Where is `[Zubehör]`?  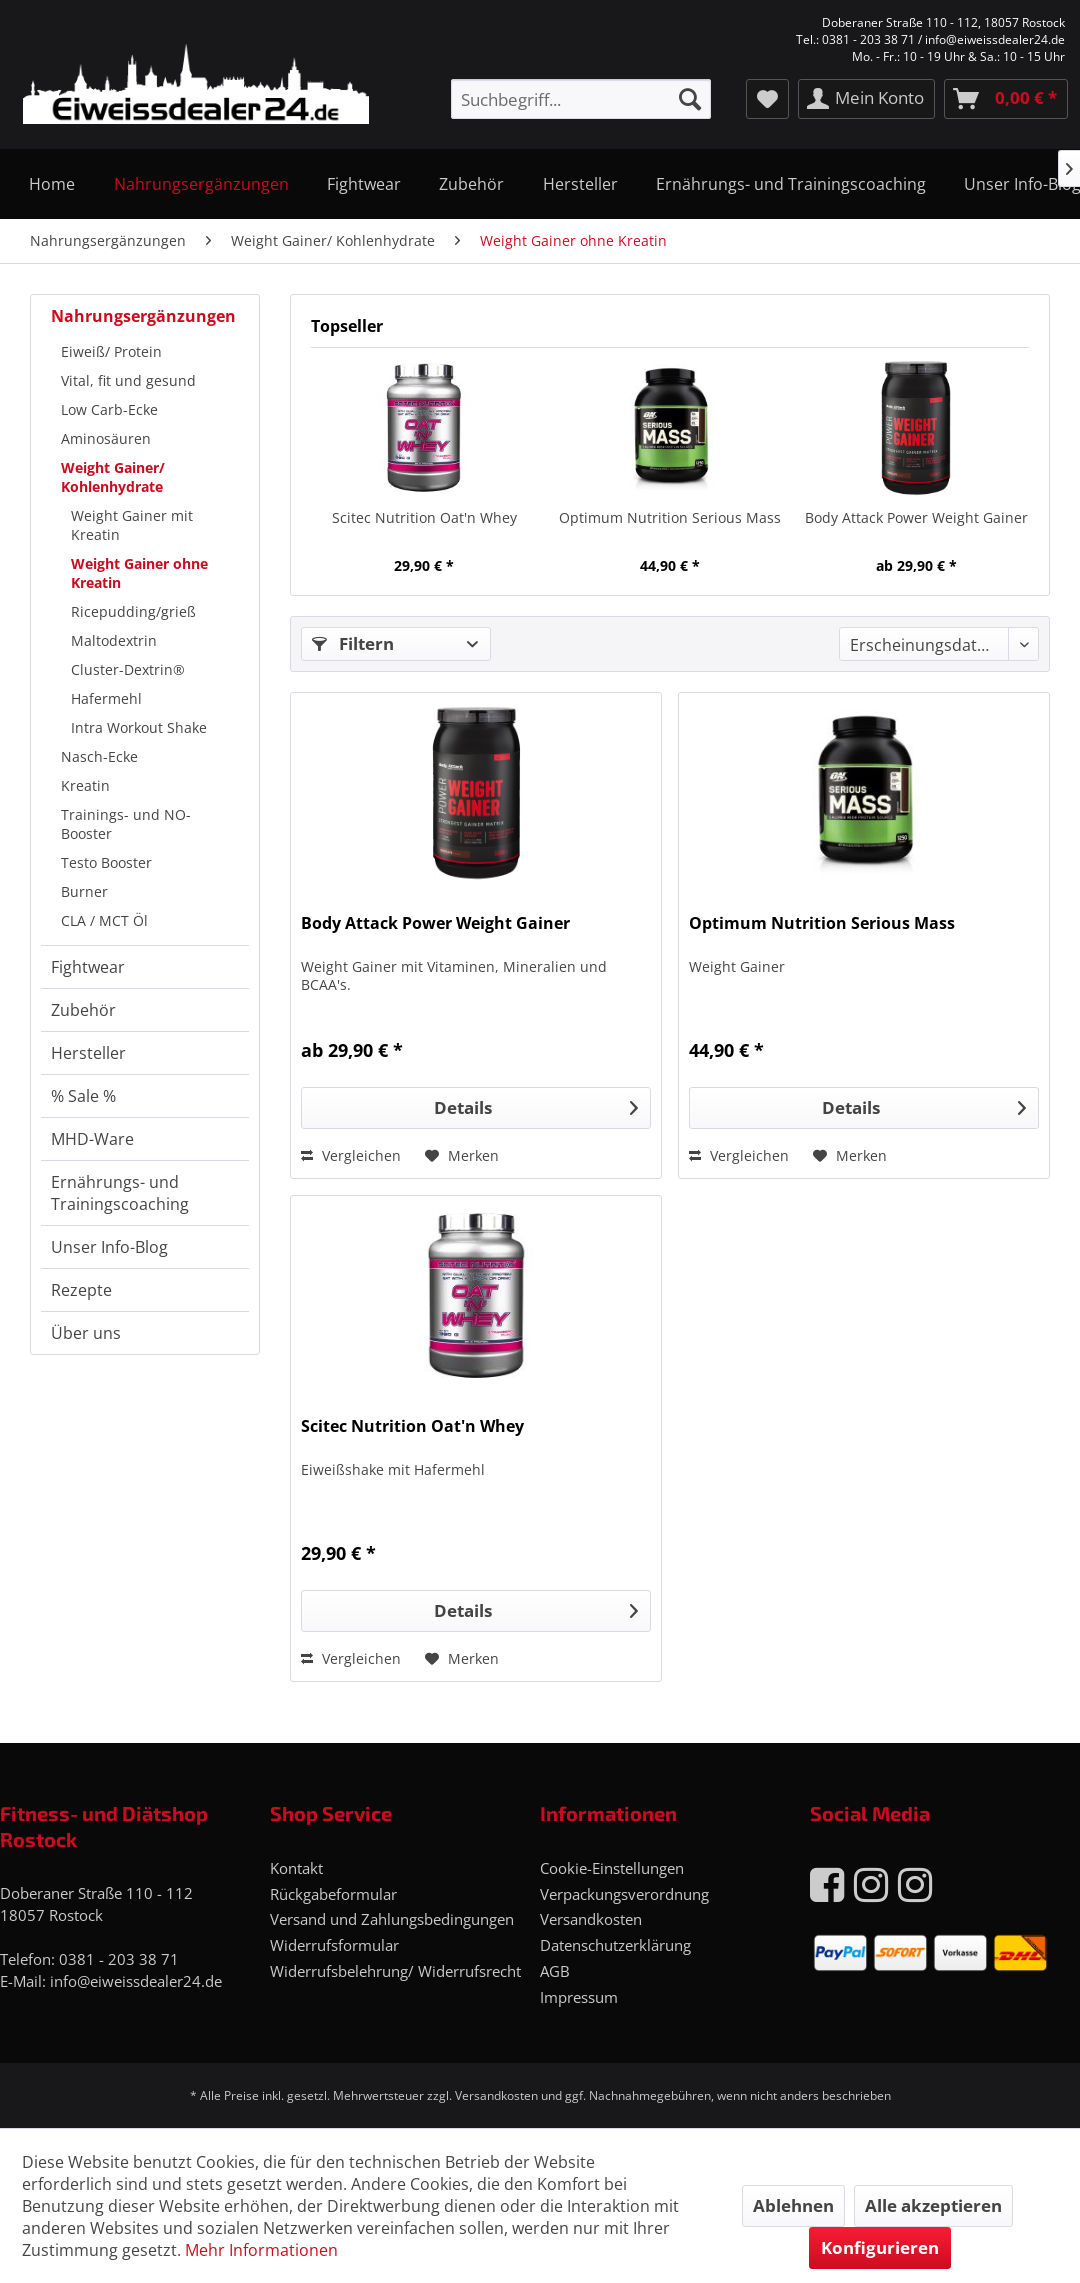 [Zubehör] is located at coordinates (471, 184).